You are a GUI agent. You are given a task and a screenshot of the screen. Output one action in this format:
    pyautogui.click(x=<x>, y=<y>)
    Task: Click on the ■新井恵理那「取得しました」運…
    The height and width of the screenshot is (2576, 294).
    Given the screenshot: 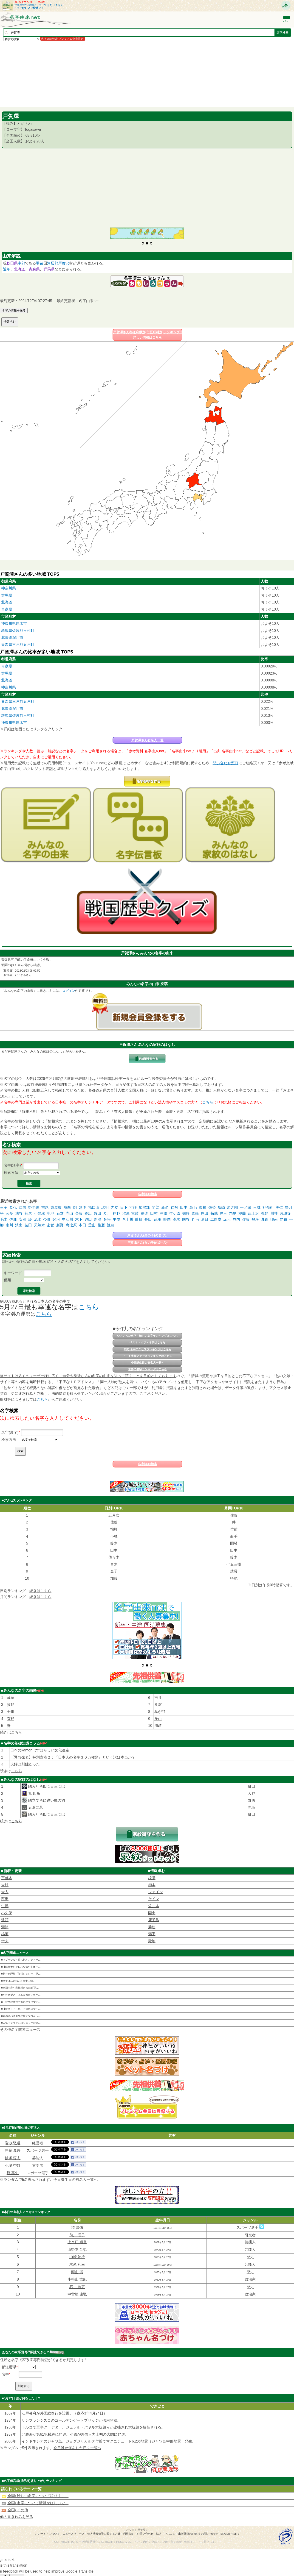 What is the action you would take?
    pyautogui.click(x=21, y=1973)
    